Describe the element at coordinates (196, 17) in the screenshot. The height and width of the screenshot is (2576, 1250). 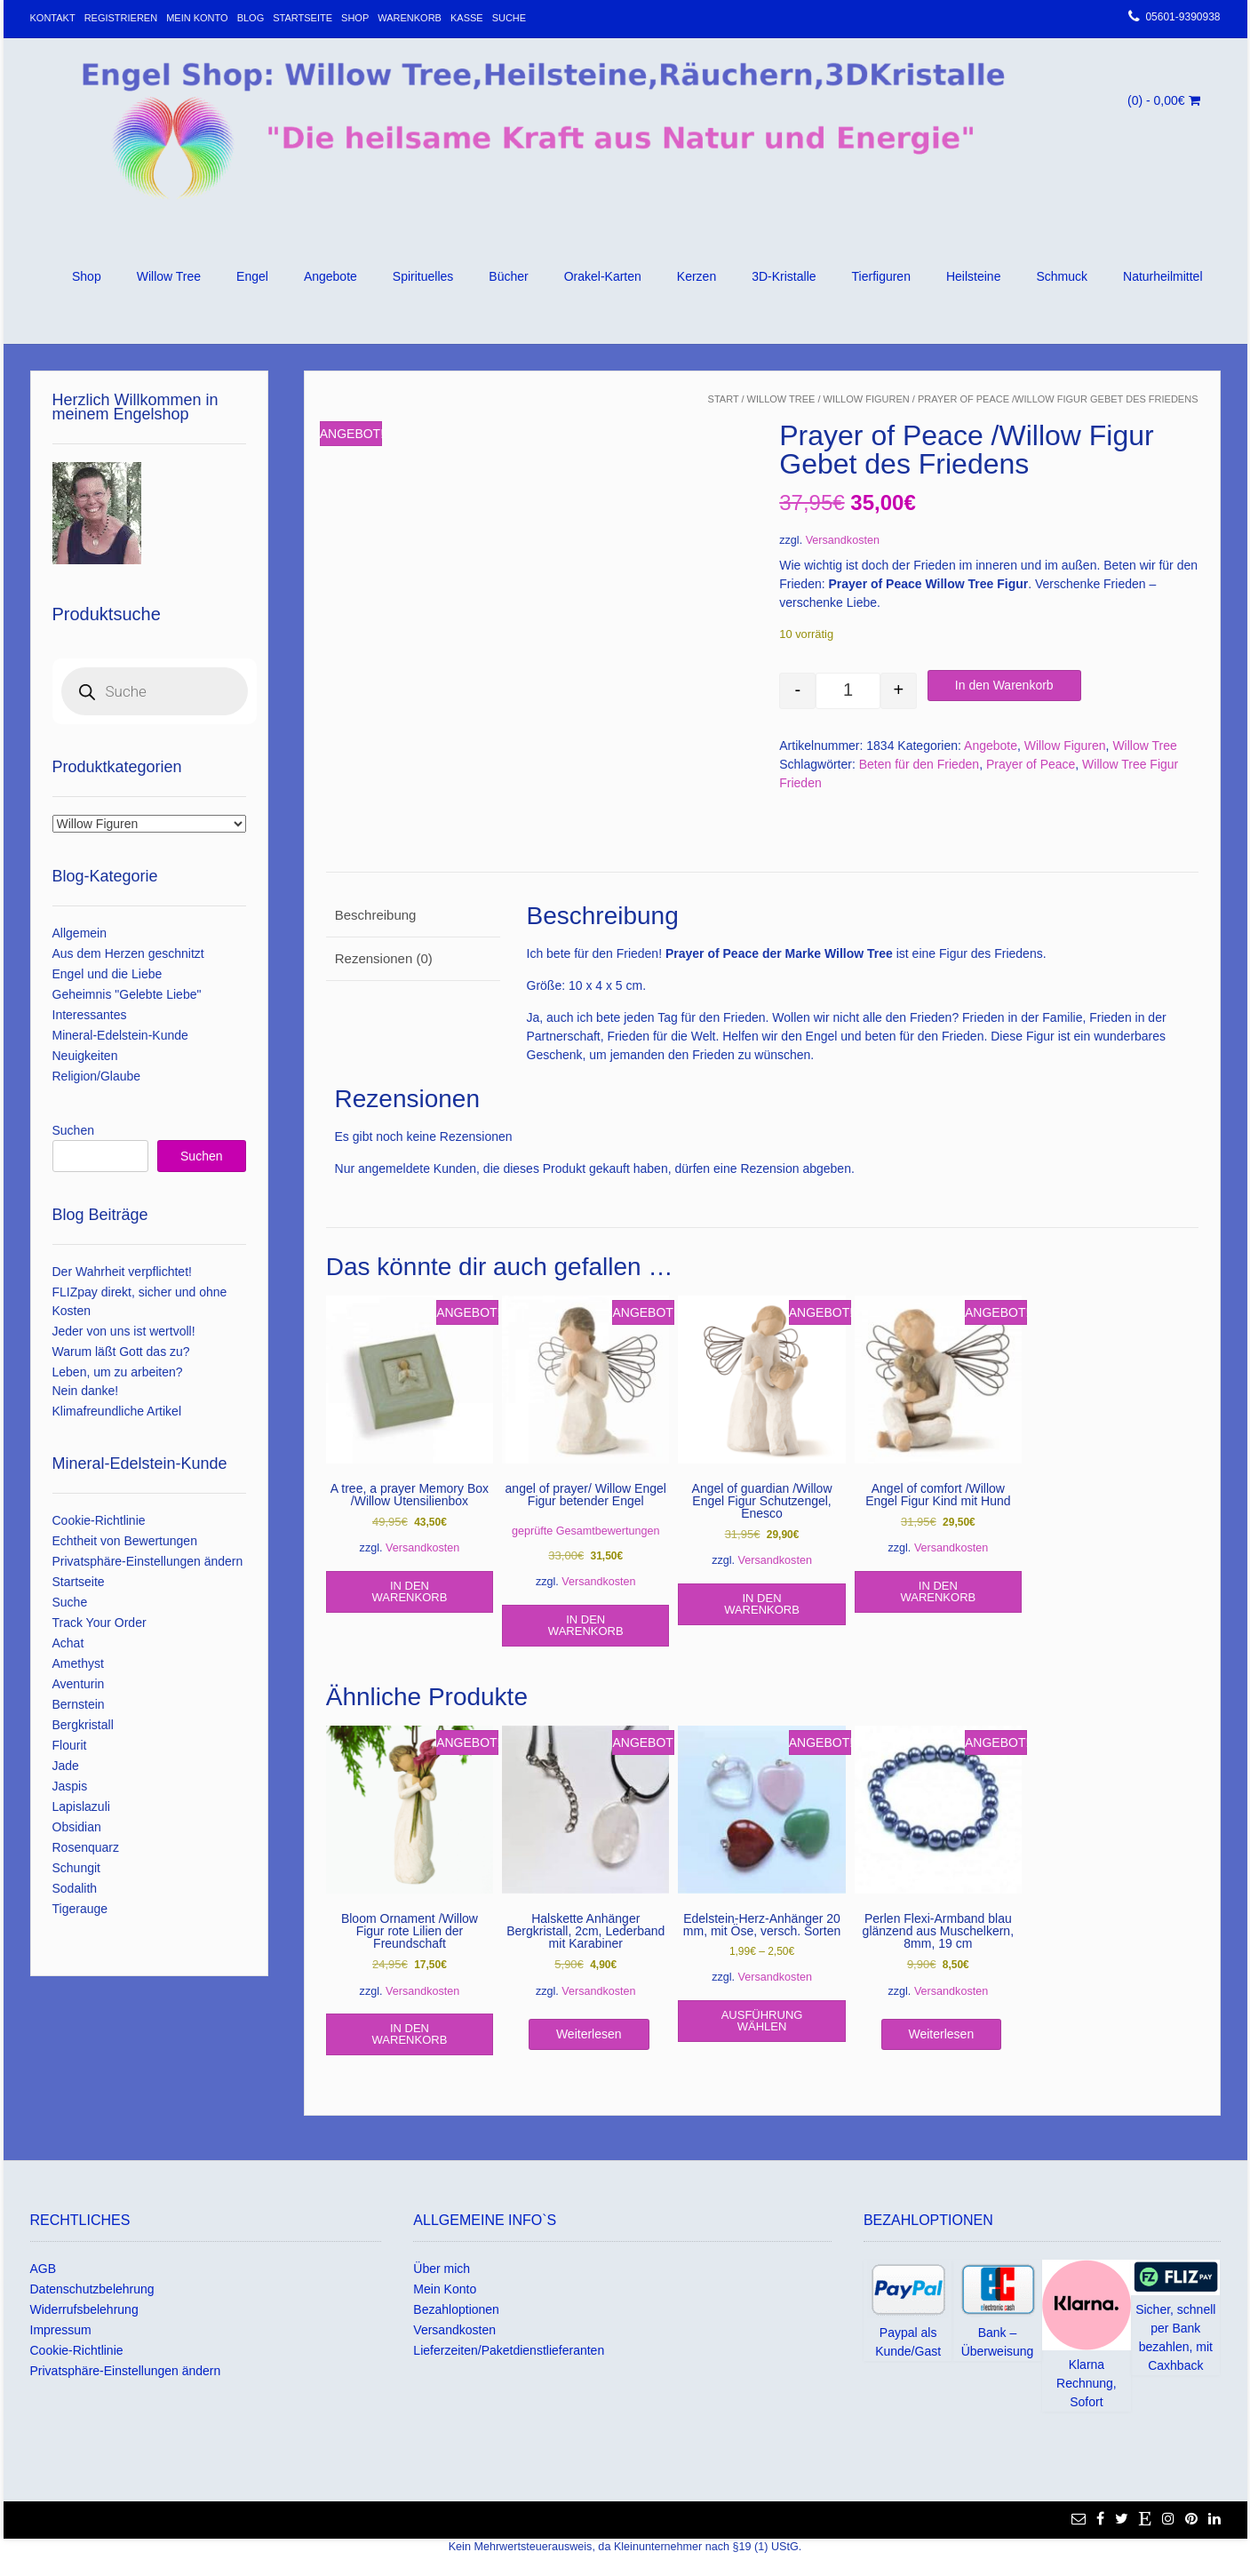
I see `Mein Konto` at that location.